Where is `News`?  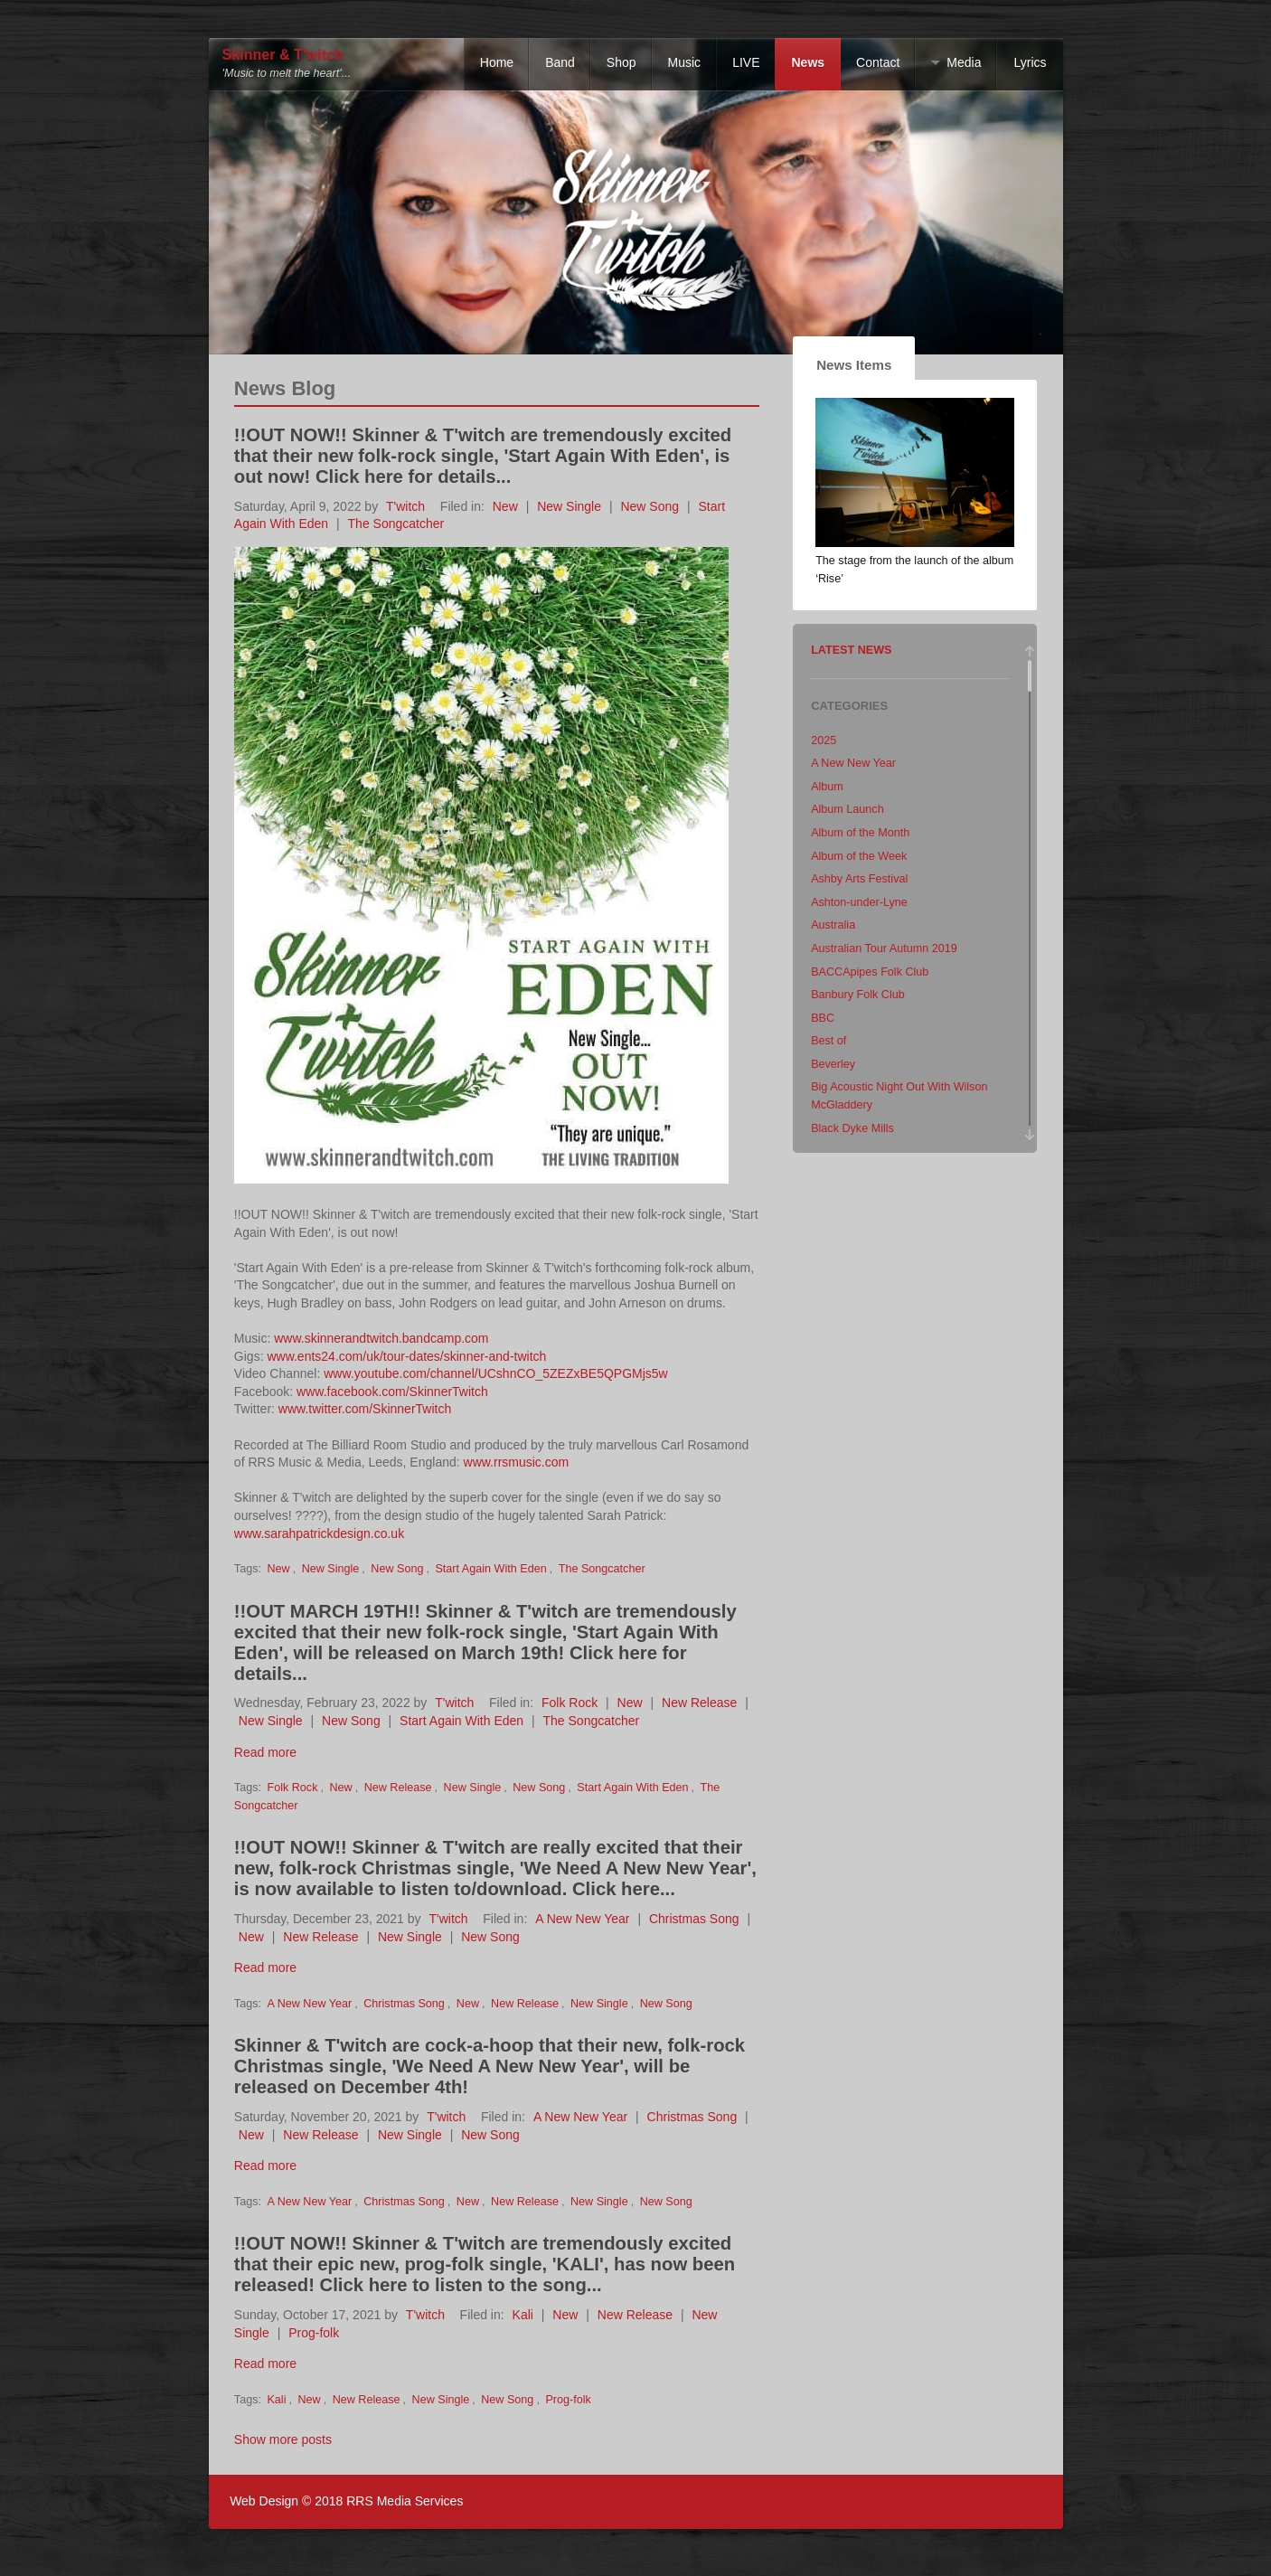 News is located at coordinates (807, 62).